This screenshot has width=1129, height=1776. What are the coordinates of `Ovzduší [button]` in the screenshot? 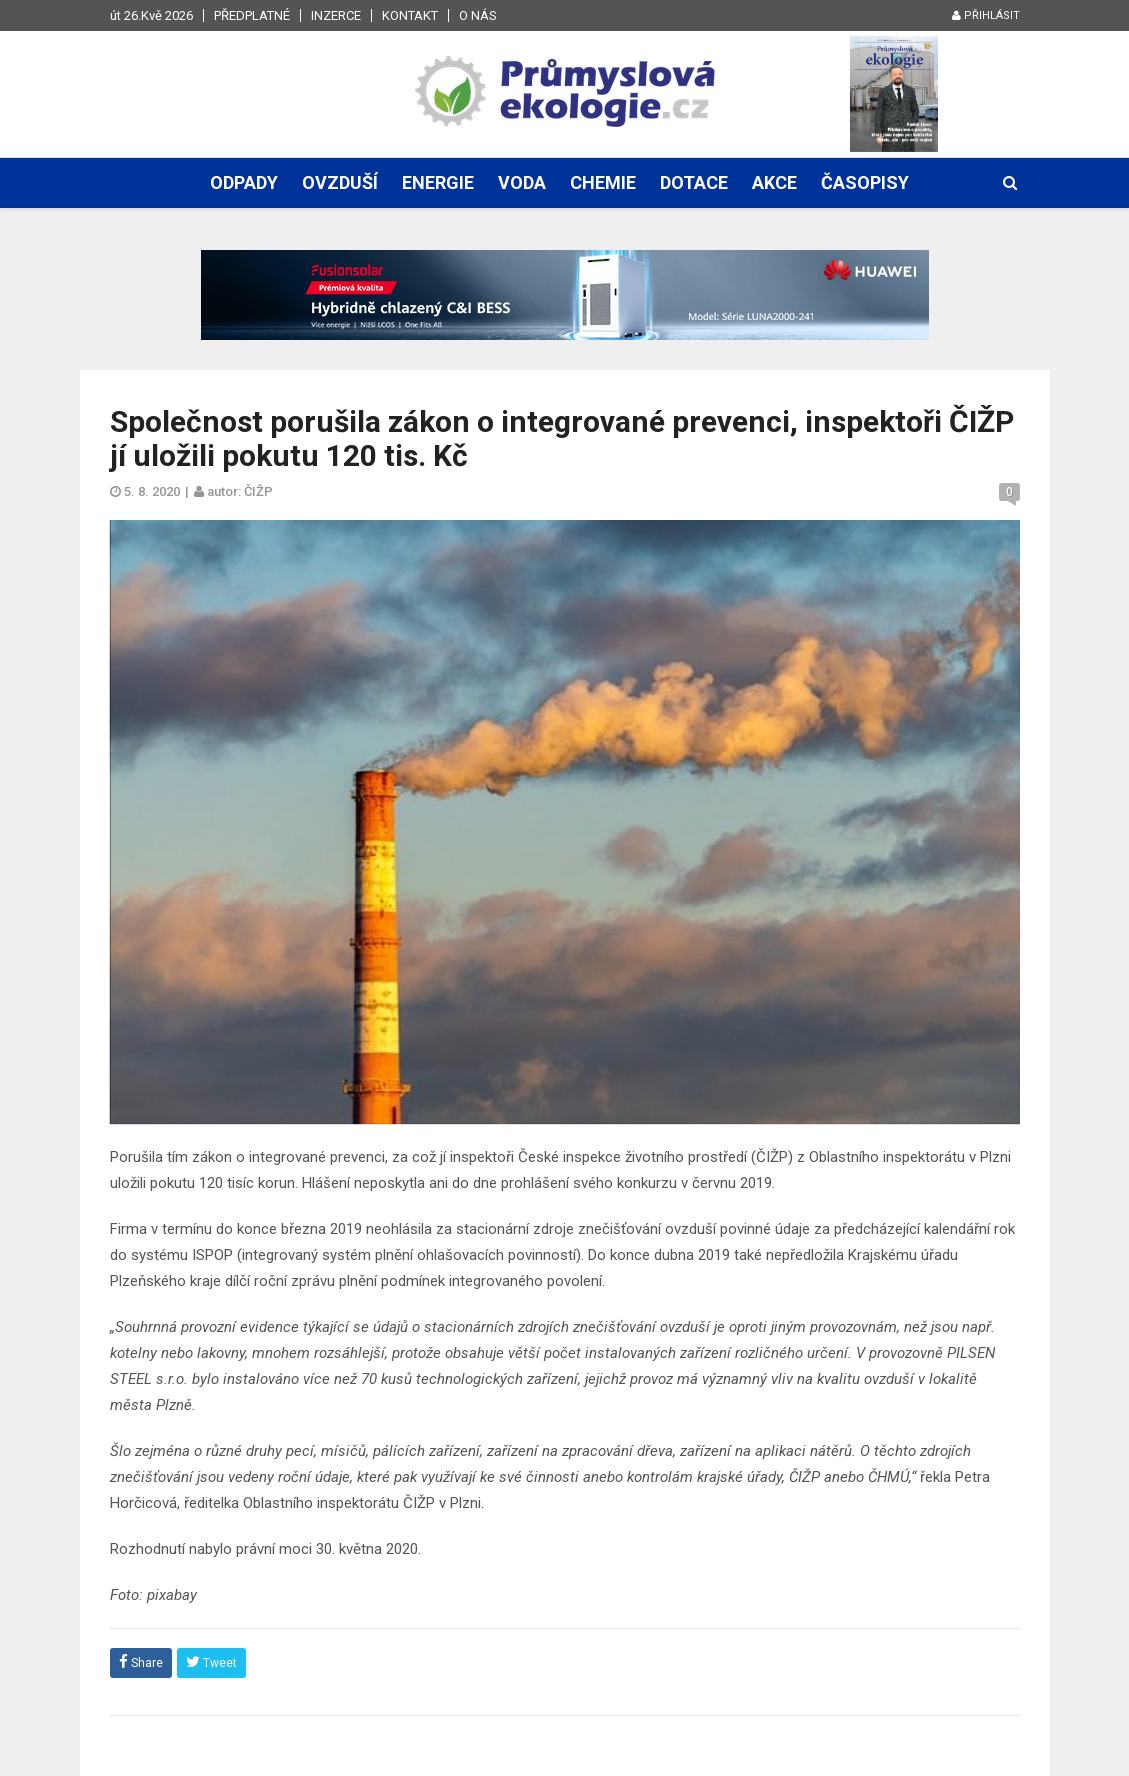 It's located at (340, 182).